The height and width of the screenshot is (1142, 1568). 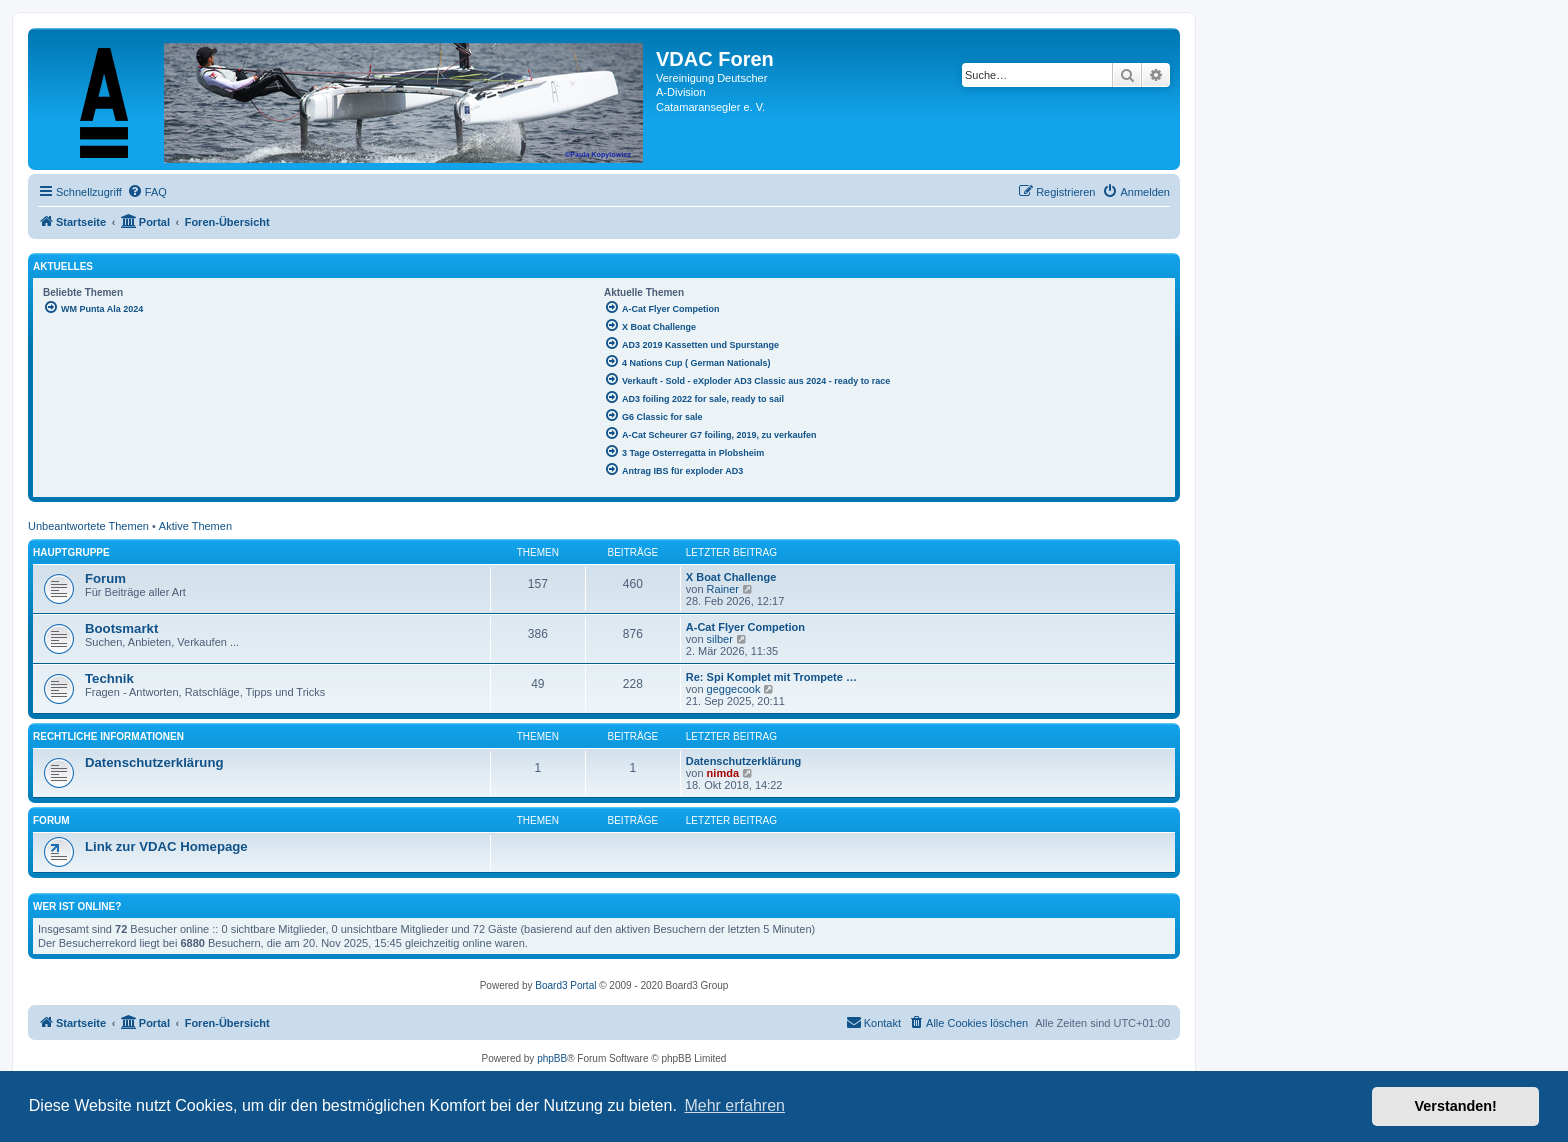 What do you see at coordinates (720, 639) in the screenshot?
I see `silber` at bounding box center [720, 639].